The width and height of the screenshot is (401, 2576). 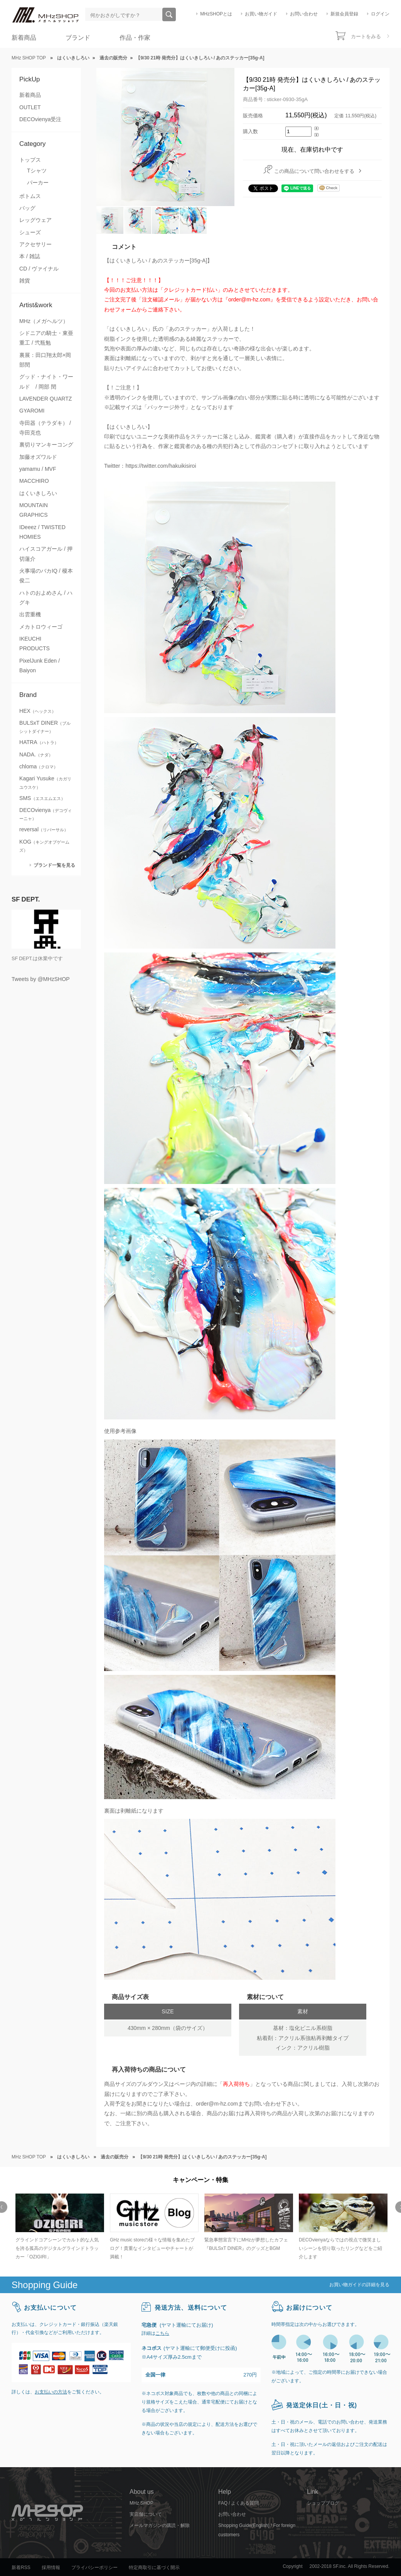 I want to click on HEX, so click(x=37, y=711).